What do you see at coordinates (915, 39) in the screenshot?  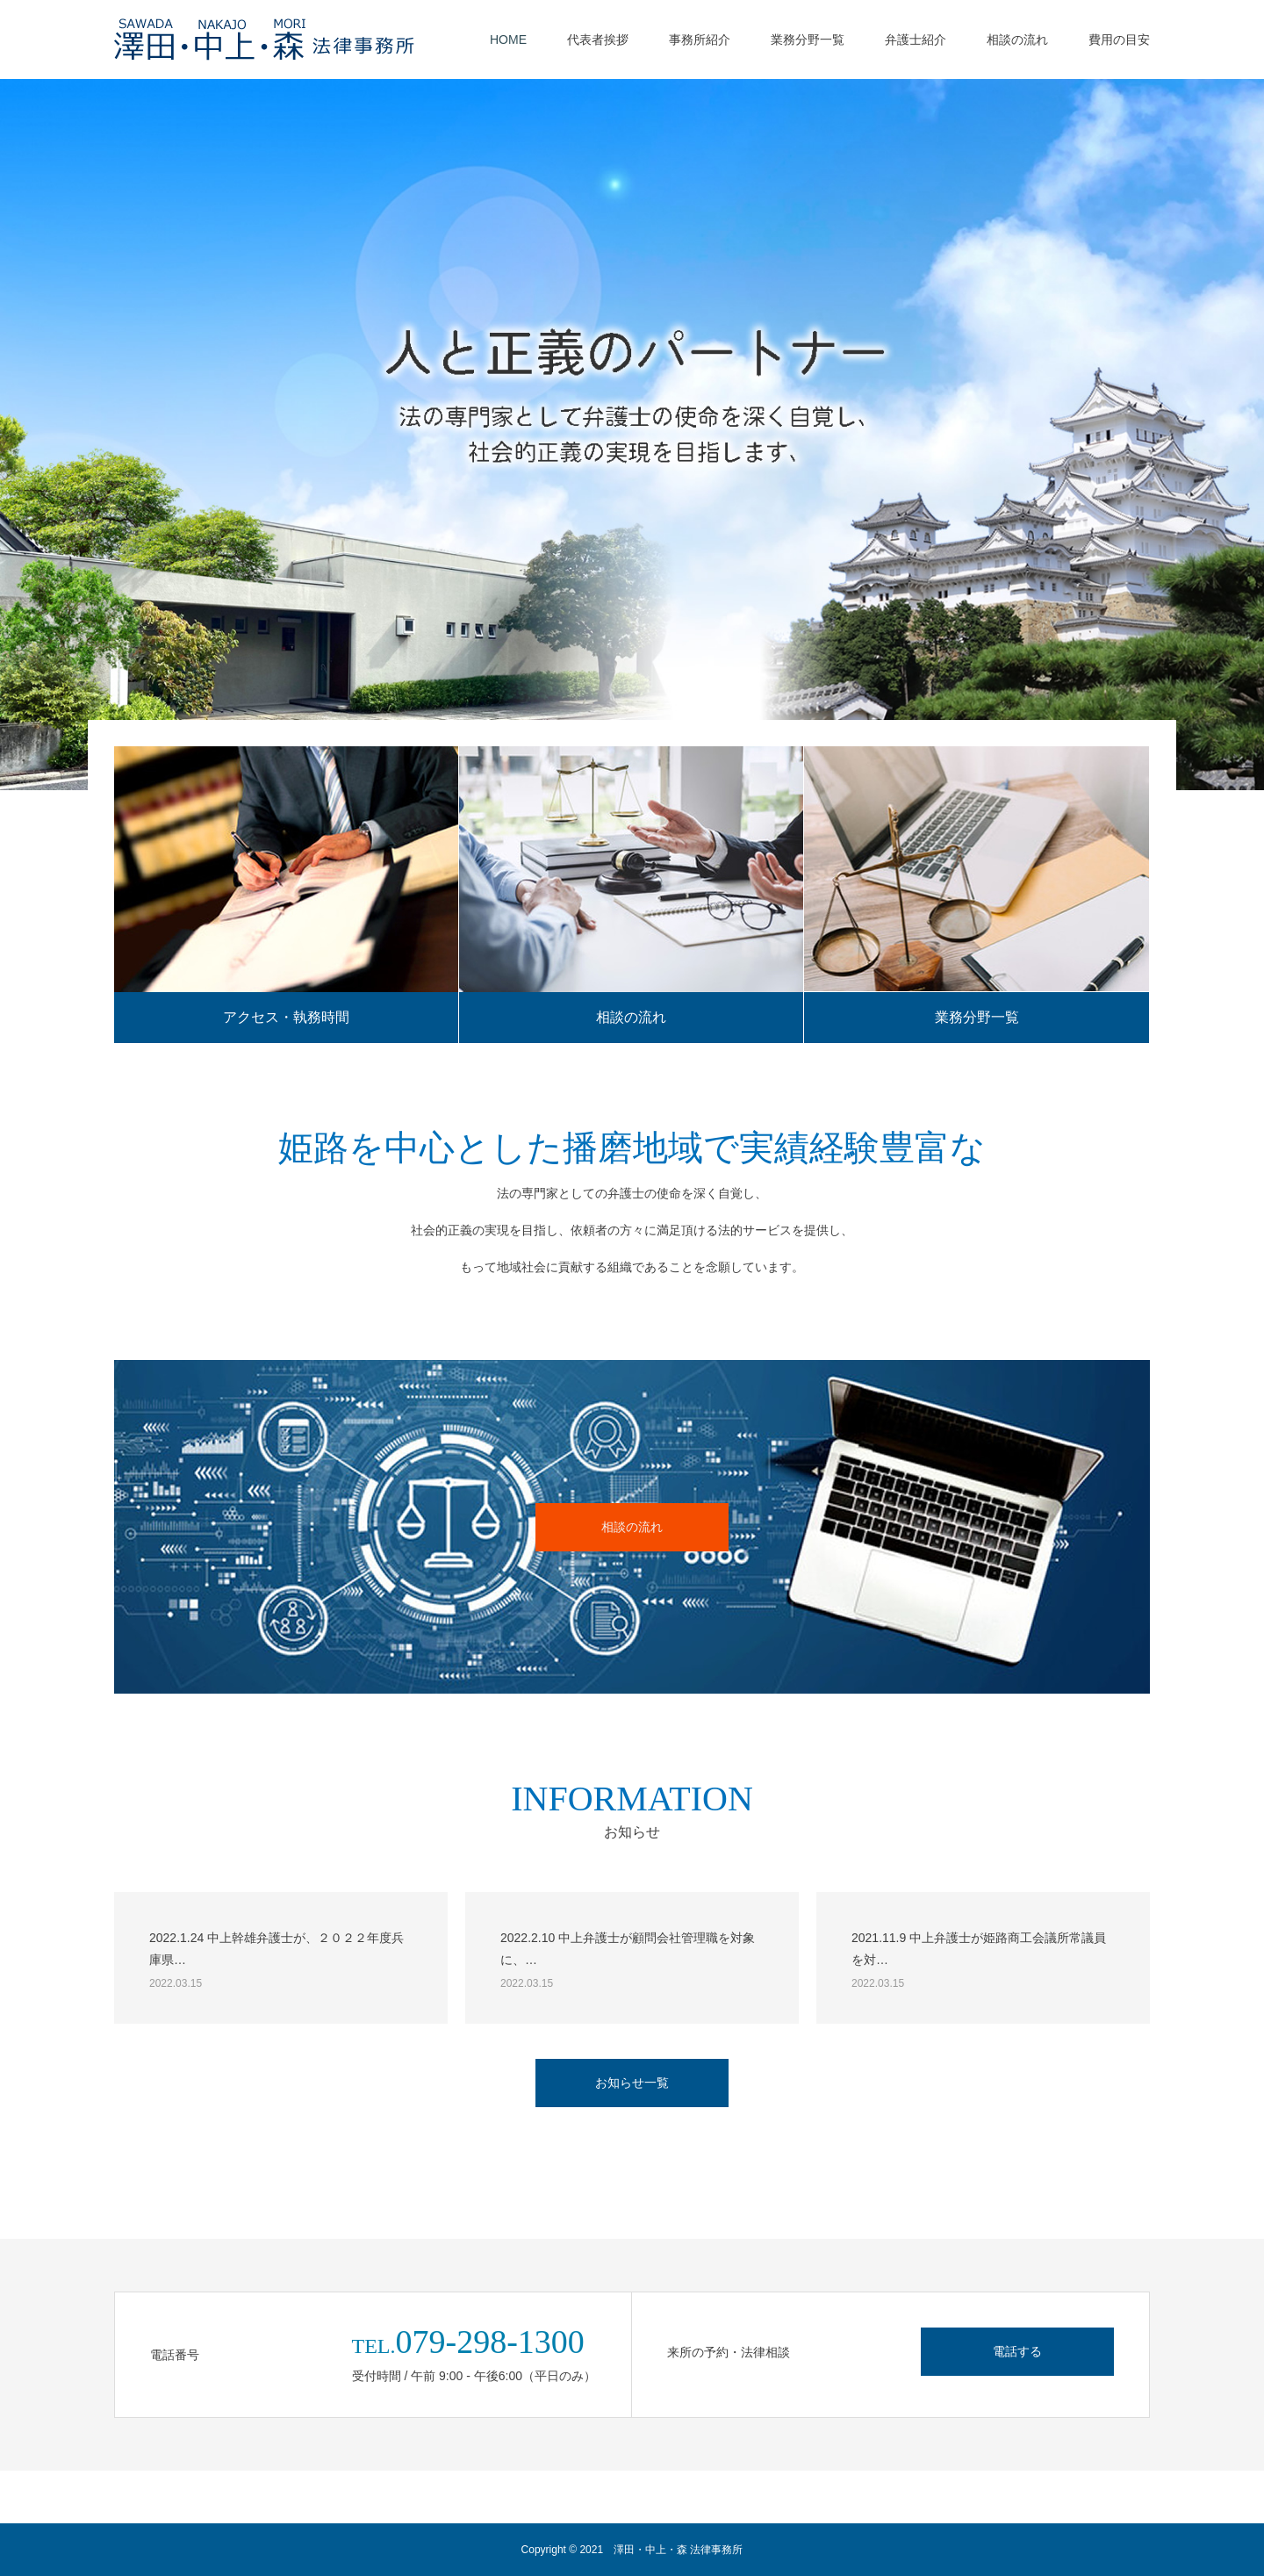 I see `弁護士紹介` at bounding box center [915, 39].